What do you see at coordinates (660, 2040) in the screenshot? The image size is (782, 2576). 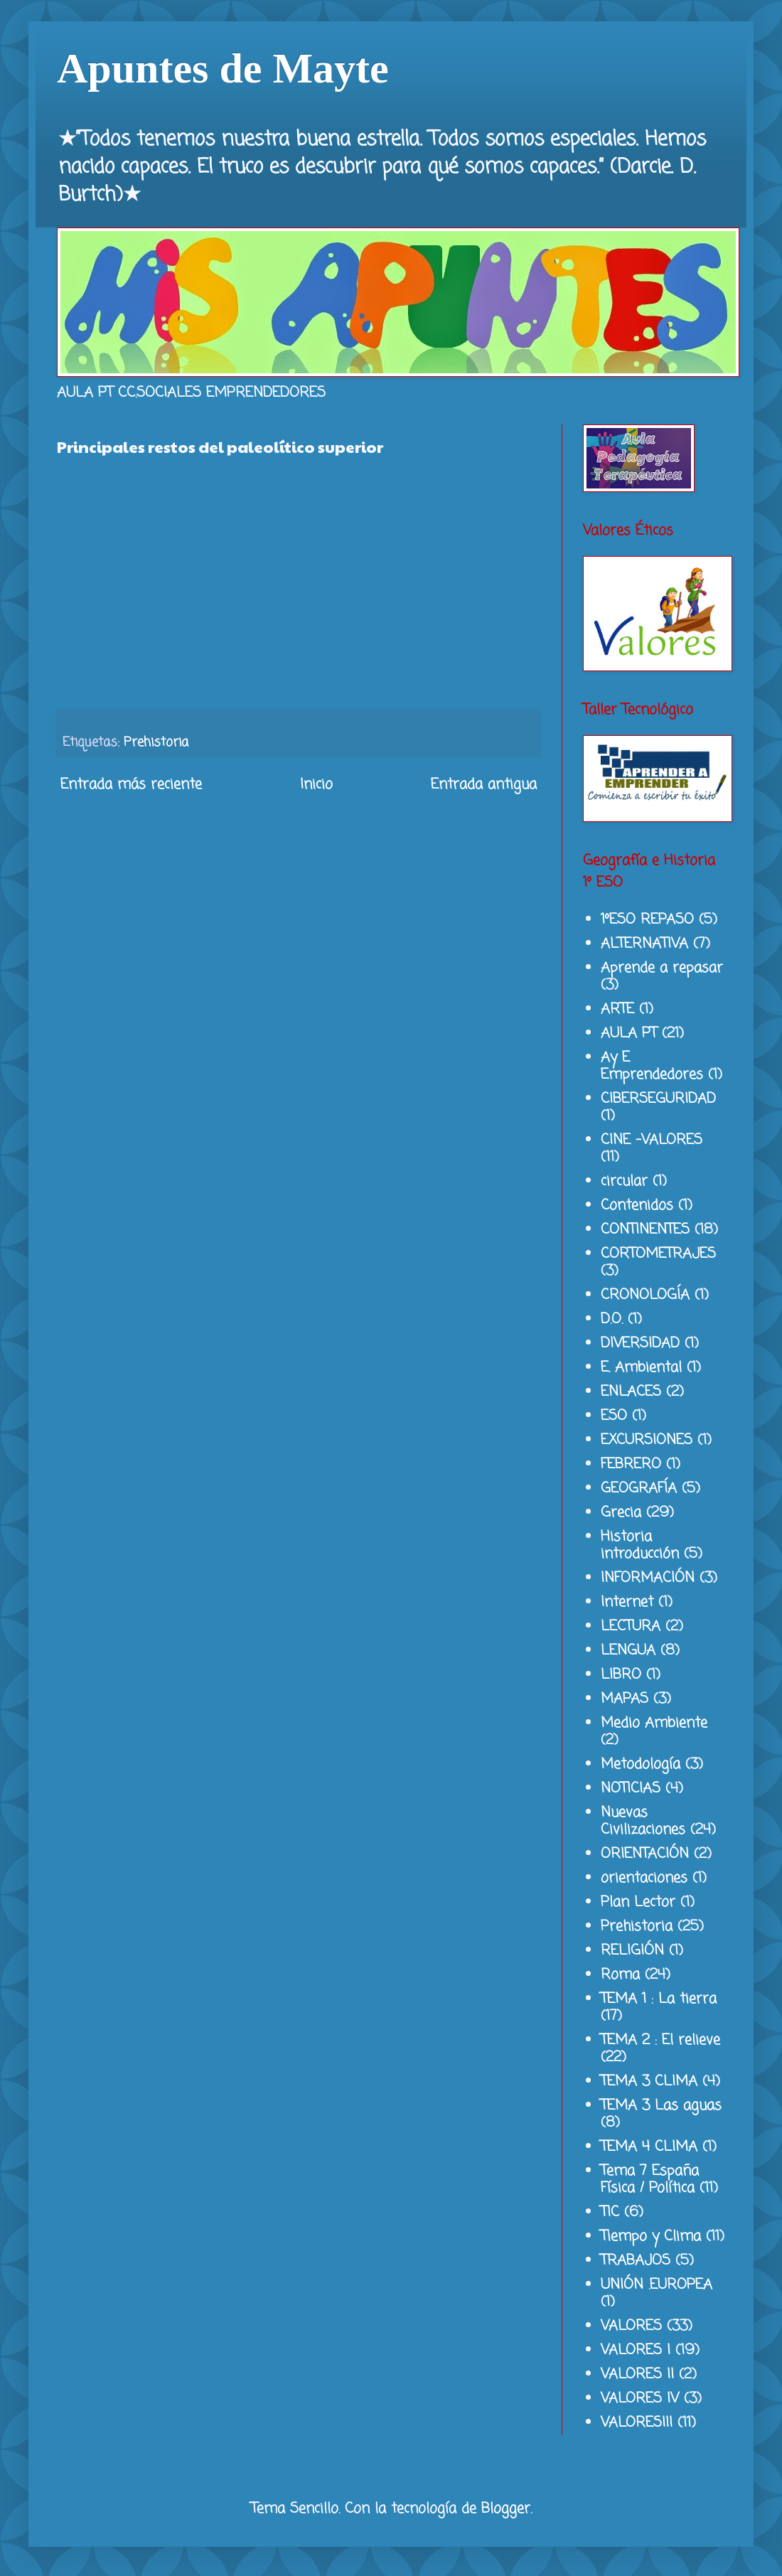 I see `TEMA 2 : El relieve` at bounding box center [660, 2040].